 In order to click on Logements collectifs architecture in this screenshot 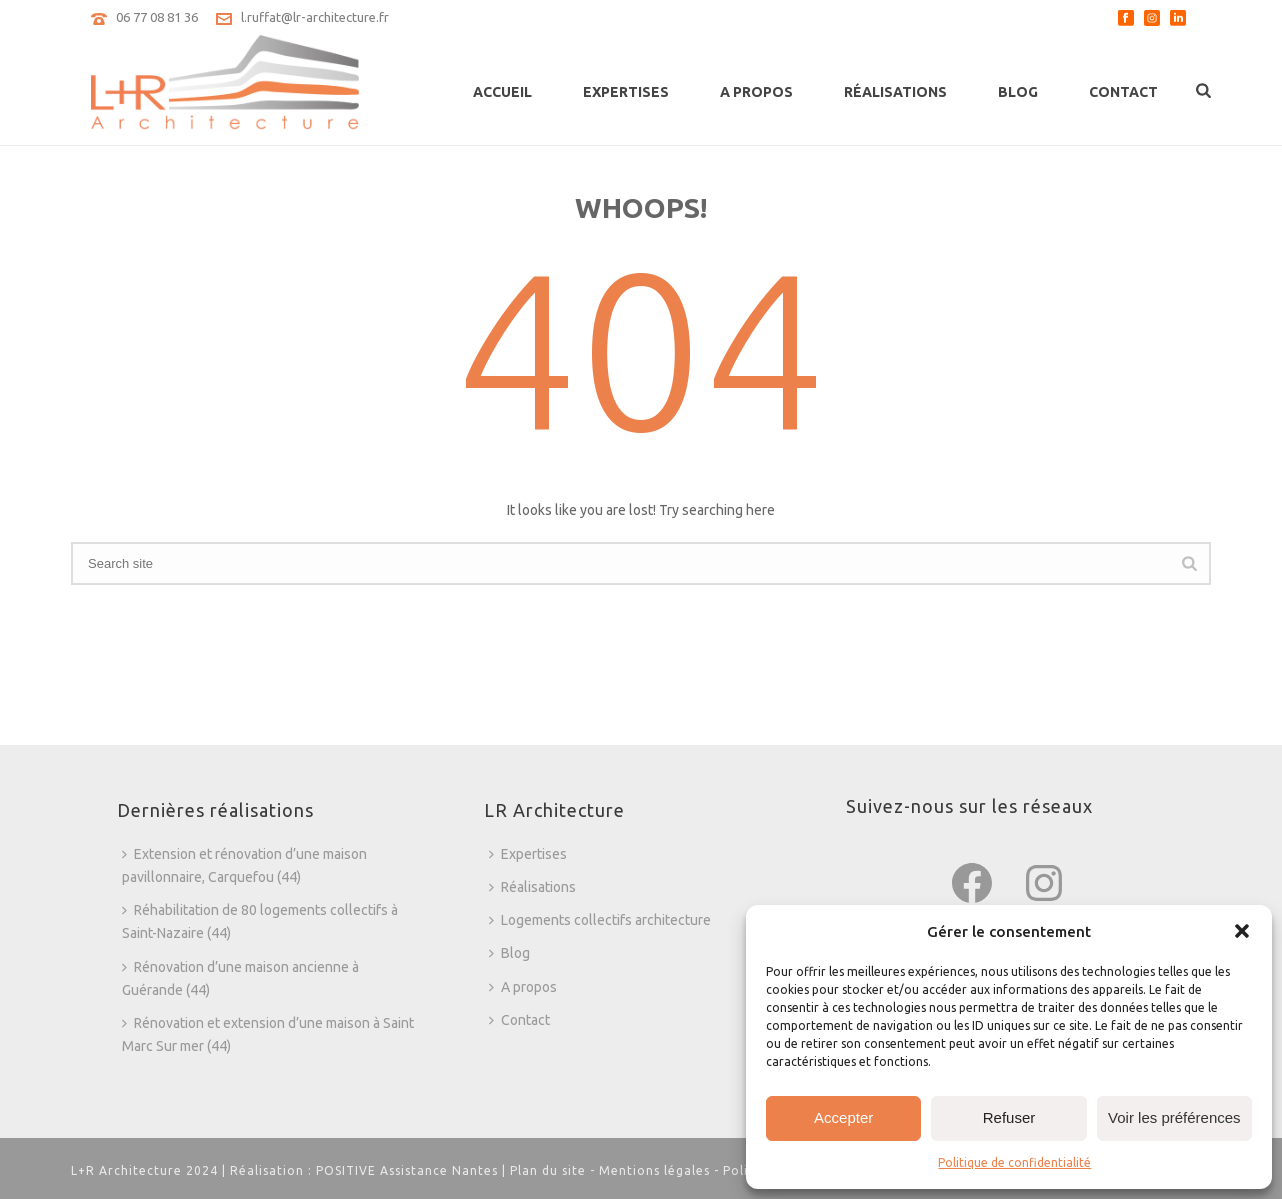, I will do `click(600, 920)`.